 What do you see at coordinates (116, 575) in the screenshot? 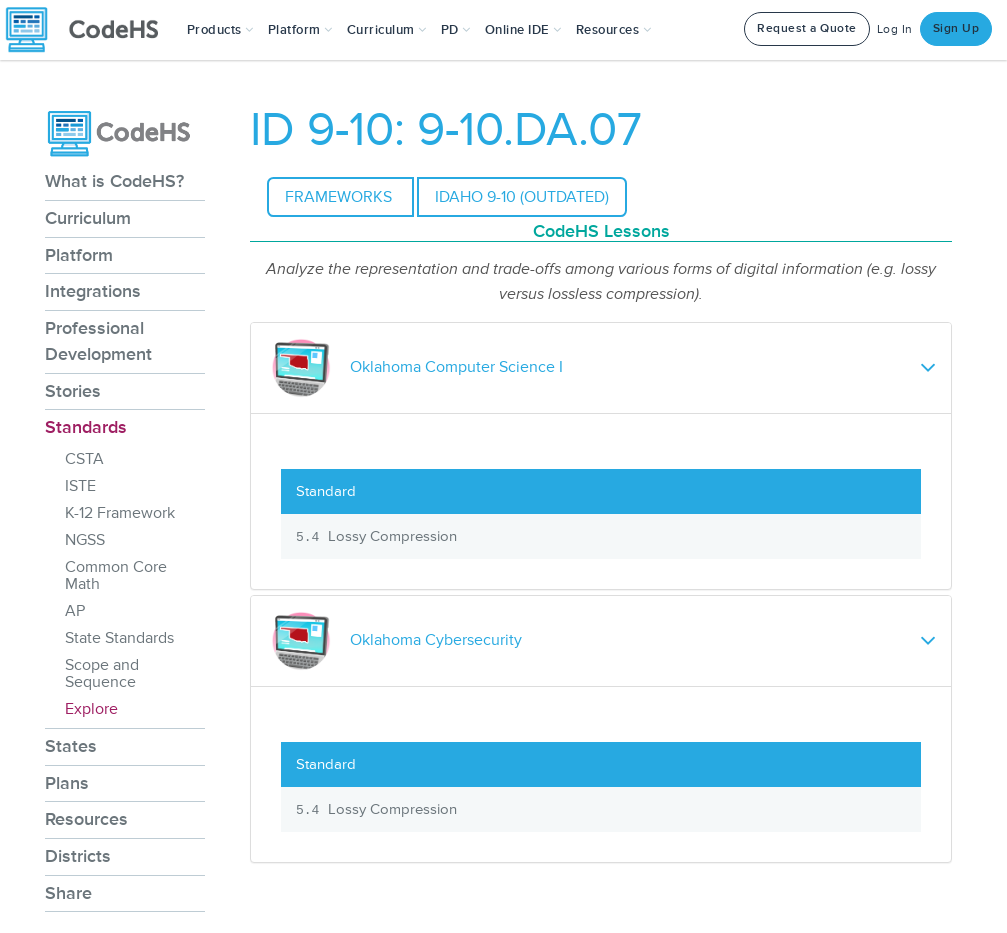
I see `Common Core Math` at bounding box center [116, 575].